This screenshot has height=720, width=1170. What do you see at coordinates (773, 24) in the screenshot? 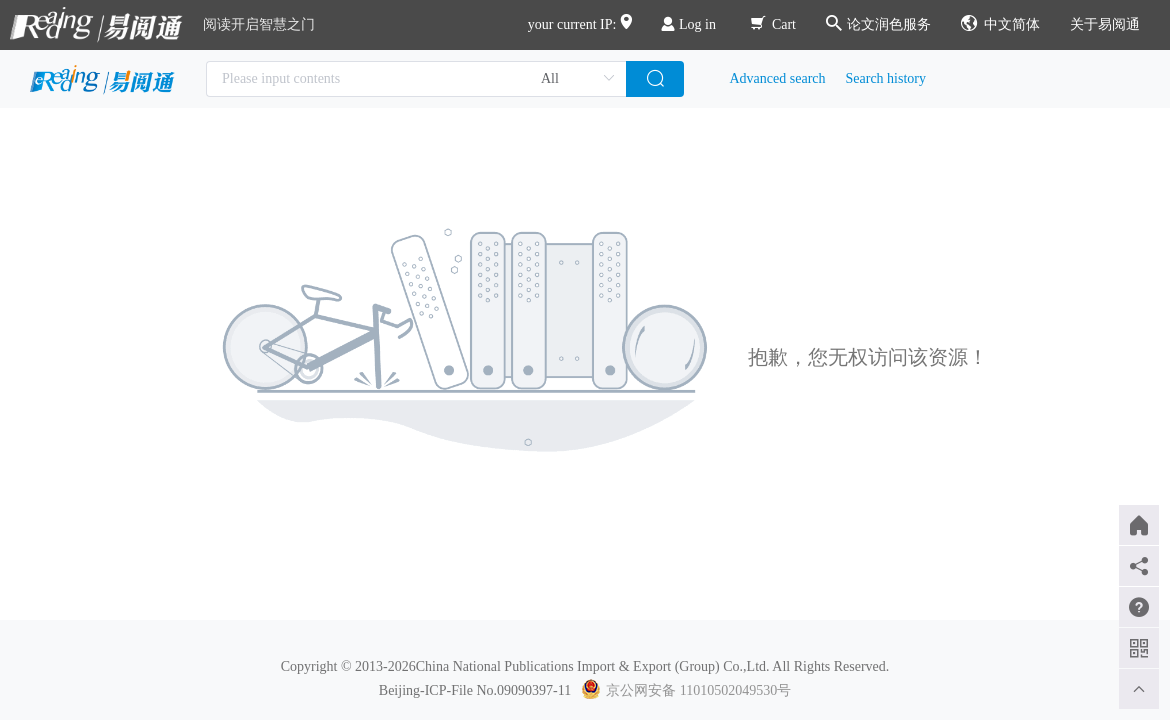
I see `Cart` at bounding box center [773, 24].